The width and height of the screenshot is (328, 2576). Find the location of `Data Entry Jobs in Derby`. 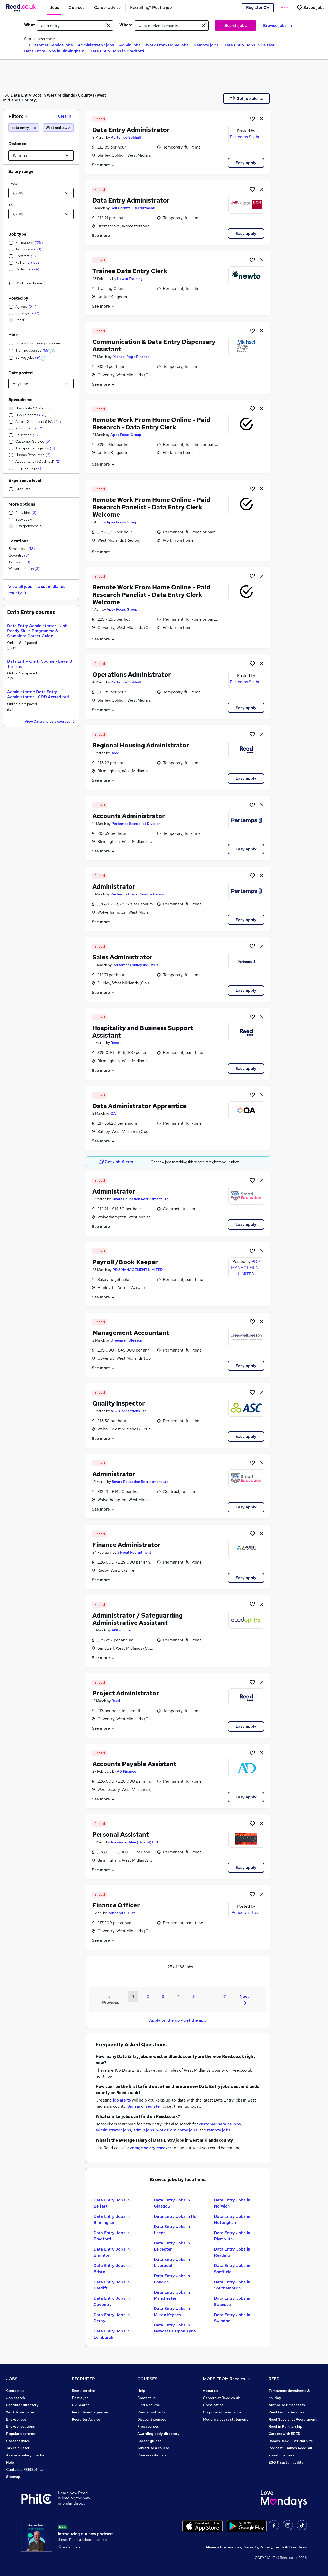

Data Entry Jobs in Derby is located at coordinates (112, 2318).